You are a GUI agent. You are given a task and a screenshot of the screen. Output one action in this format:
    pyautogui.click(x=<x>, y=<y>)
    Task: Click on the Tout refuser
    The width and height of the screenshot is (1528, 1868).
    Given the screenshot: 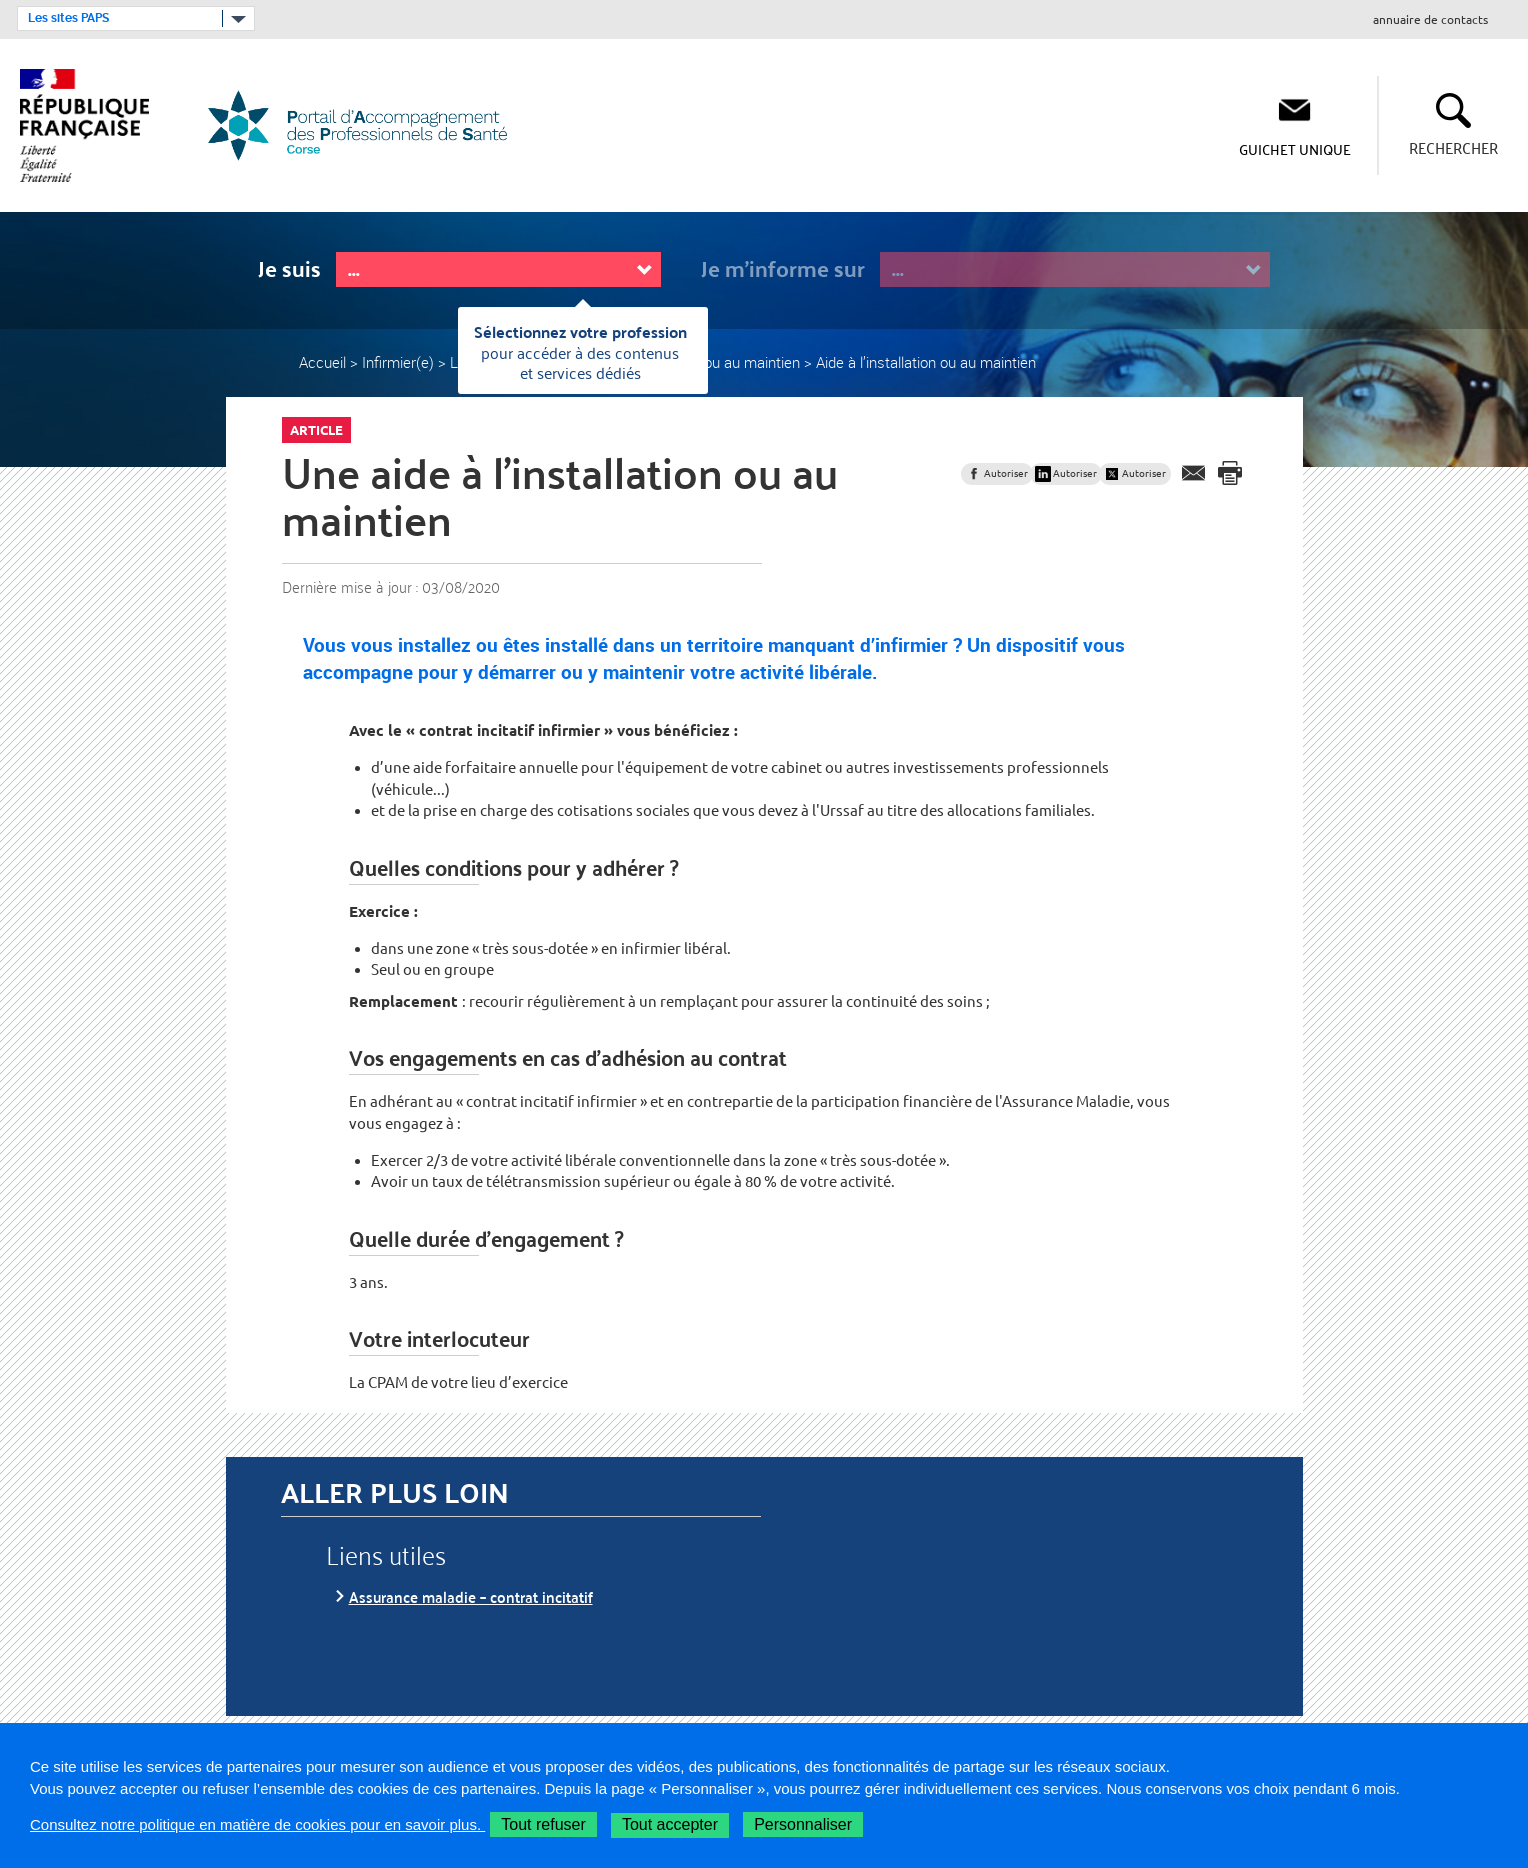 What is the action you would take?
    pyautogui.click(x=543, y=1824)
    